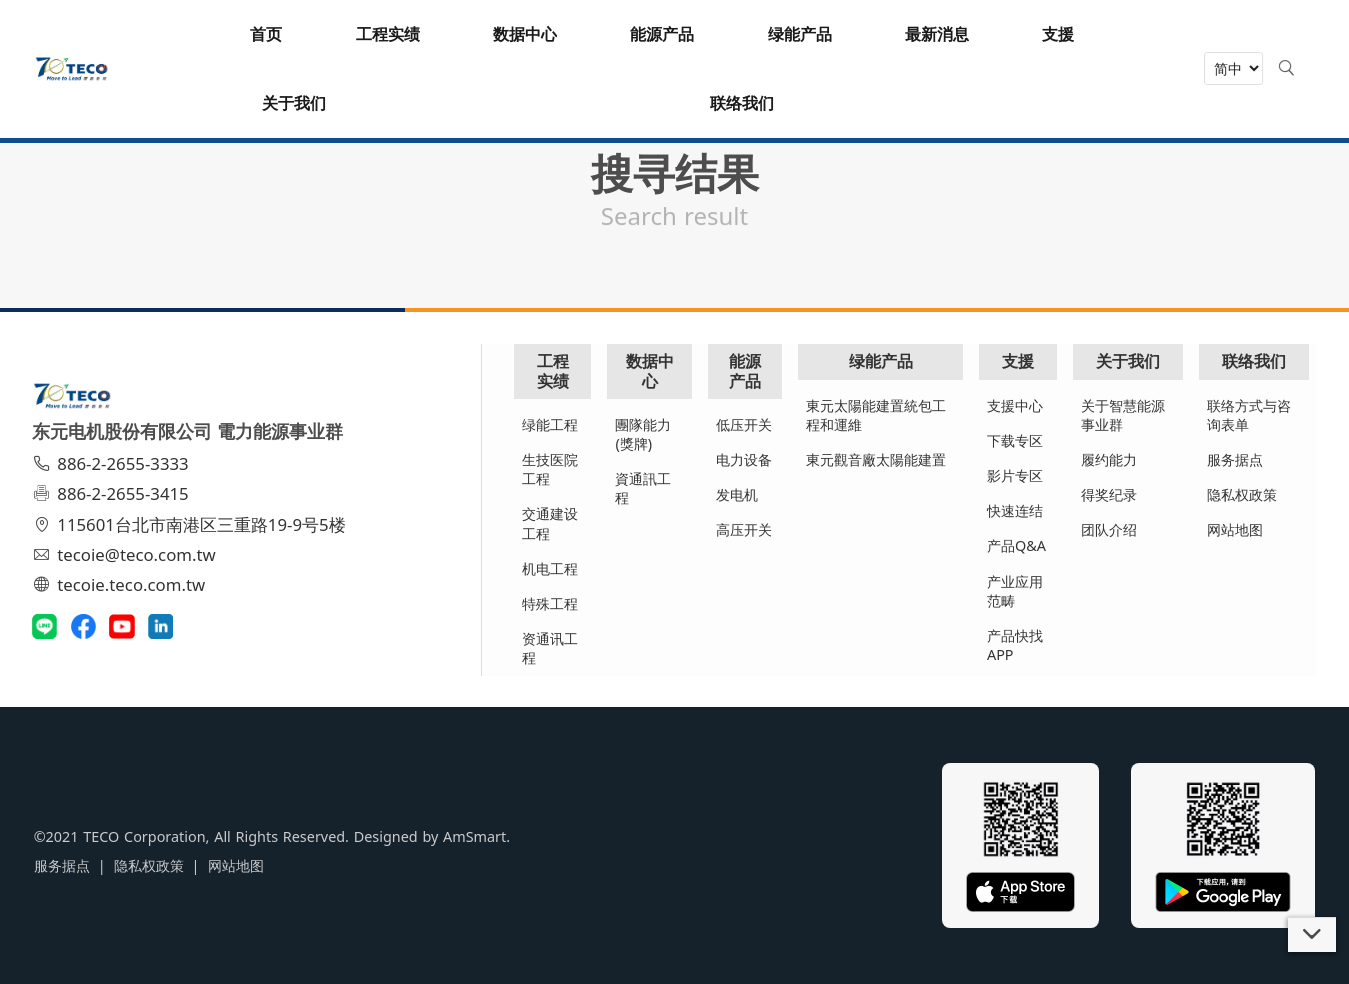 The width and height of the screenshot is (1349, 984). Describe the element at coordinates (551, 568) in the screenshot. I see `机电工程` at that location.